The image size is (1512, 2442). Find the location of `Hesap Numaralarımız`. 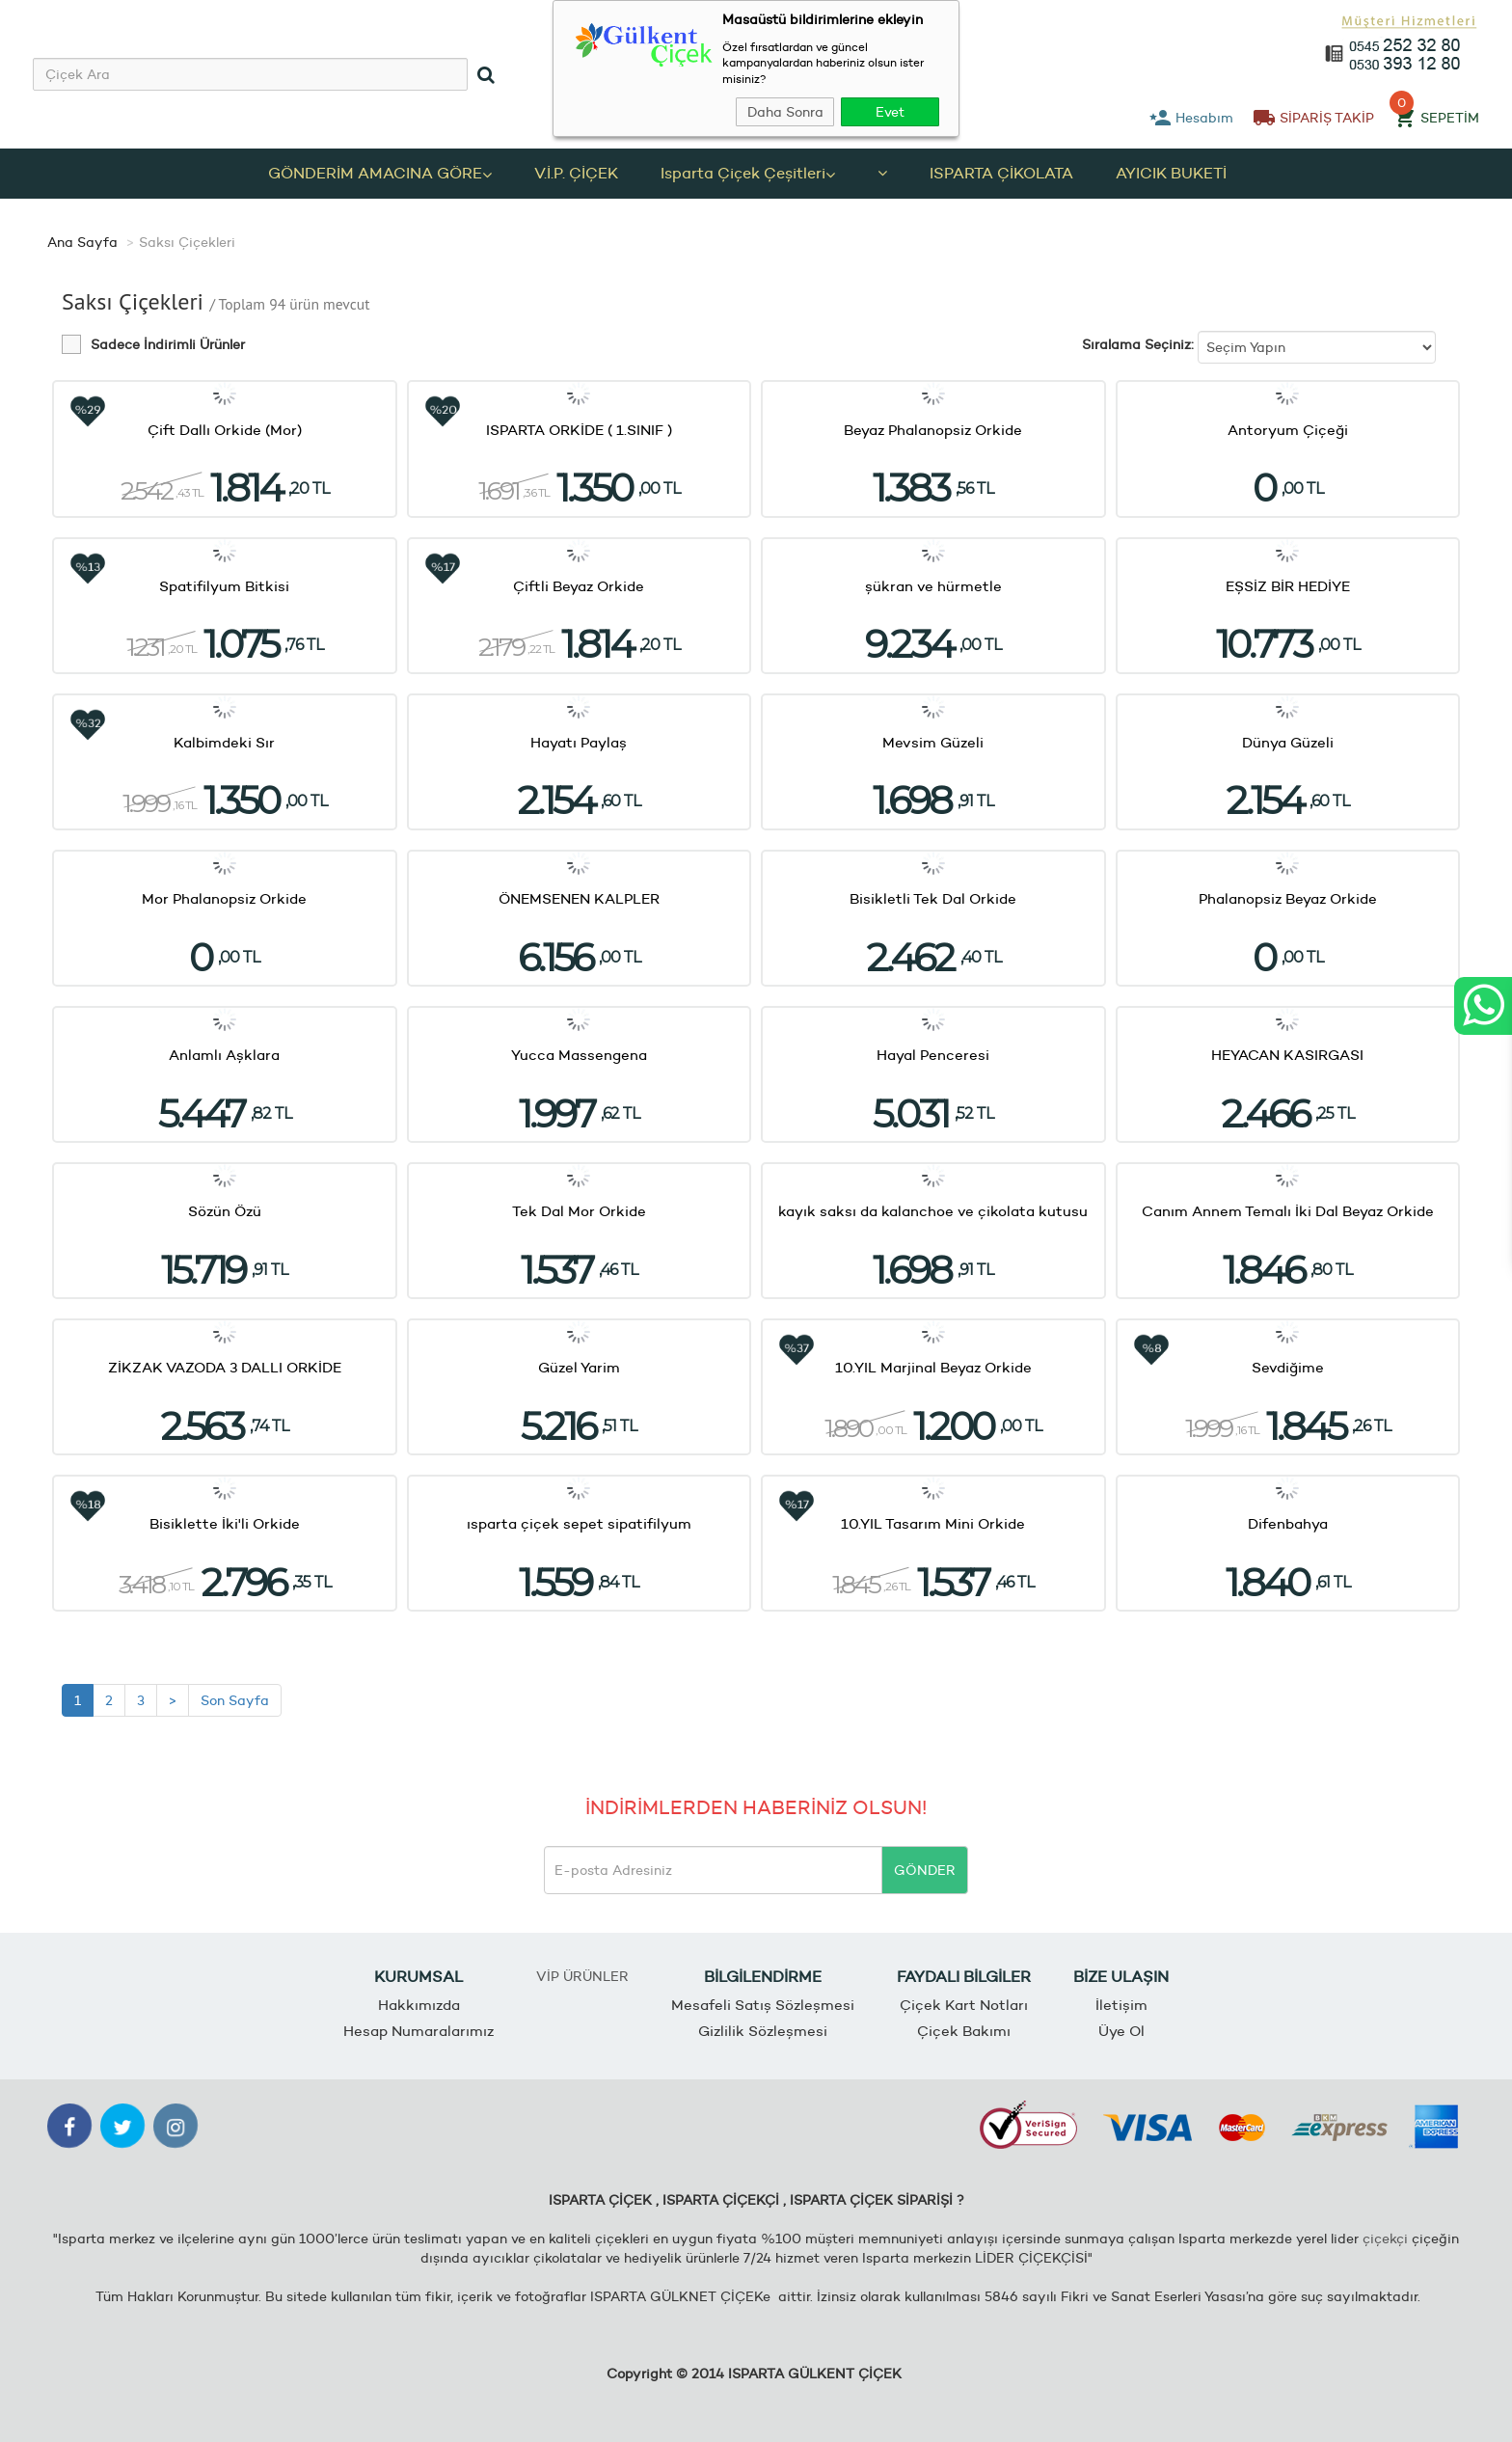

Hesap Numaralarımız is located at coordinates (418, 2030).